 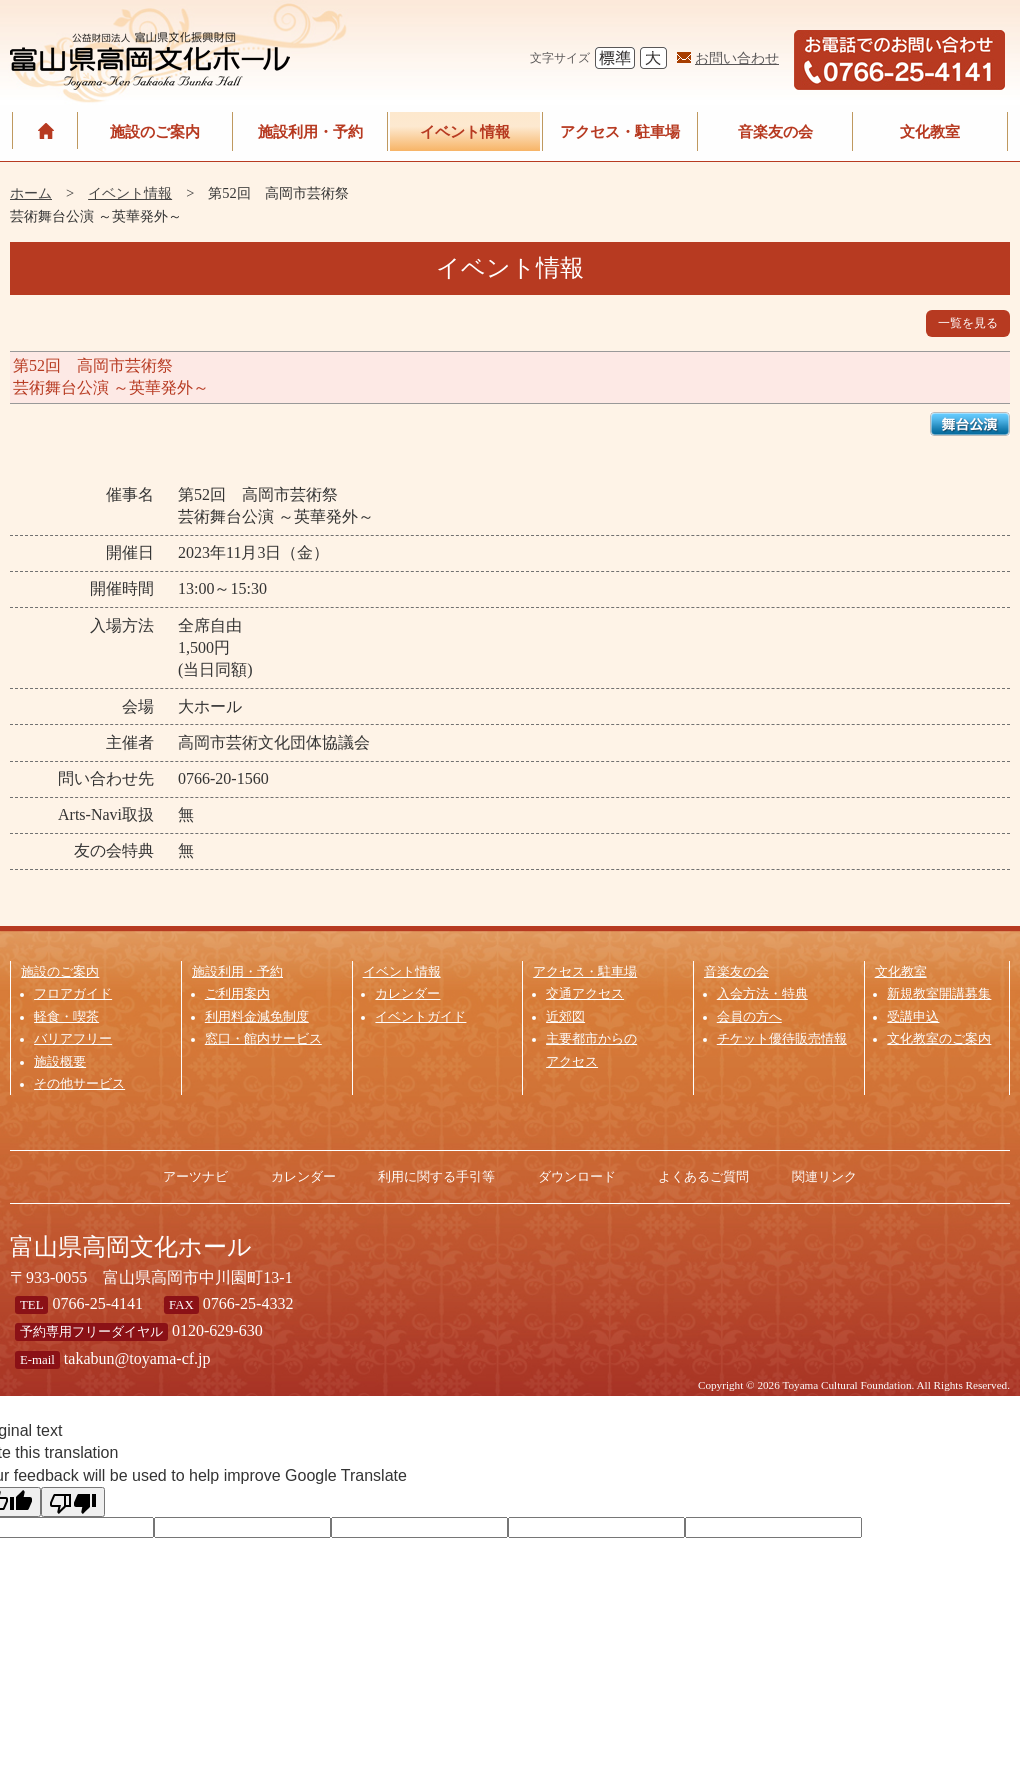 What do you see at coordinates (79, 1084) in the screenshot?
I see `その他サービス` at bounding box center [79, 1084].